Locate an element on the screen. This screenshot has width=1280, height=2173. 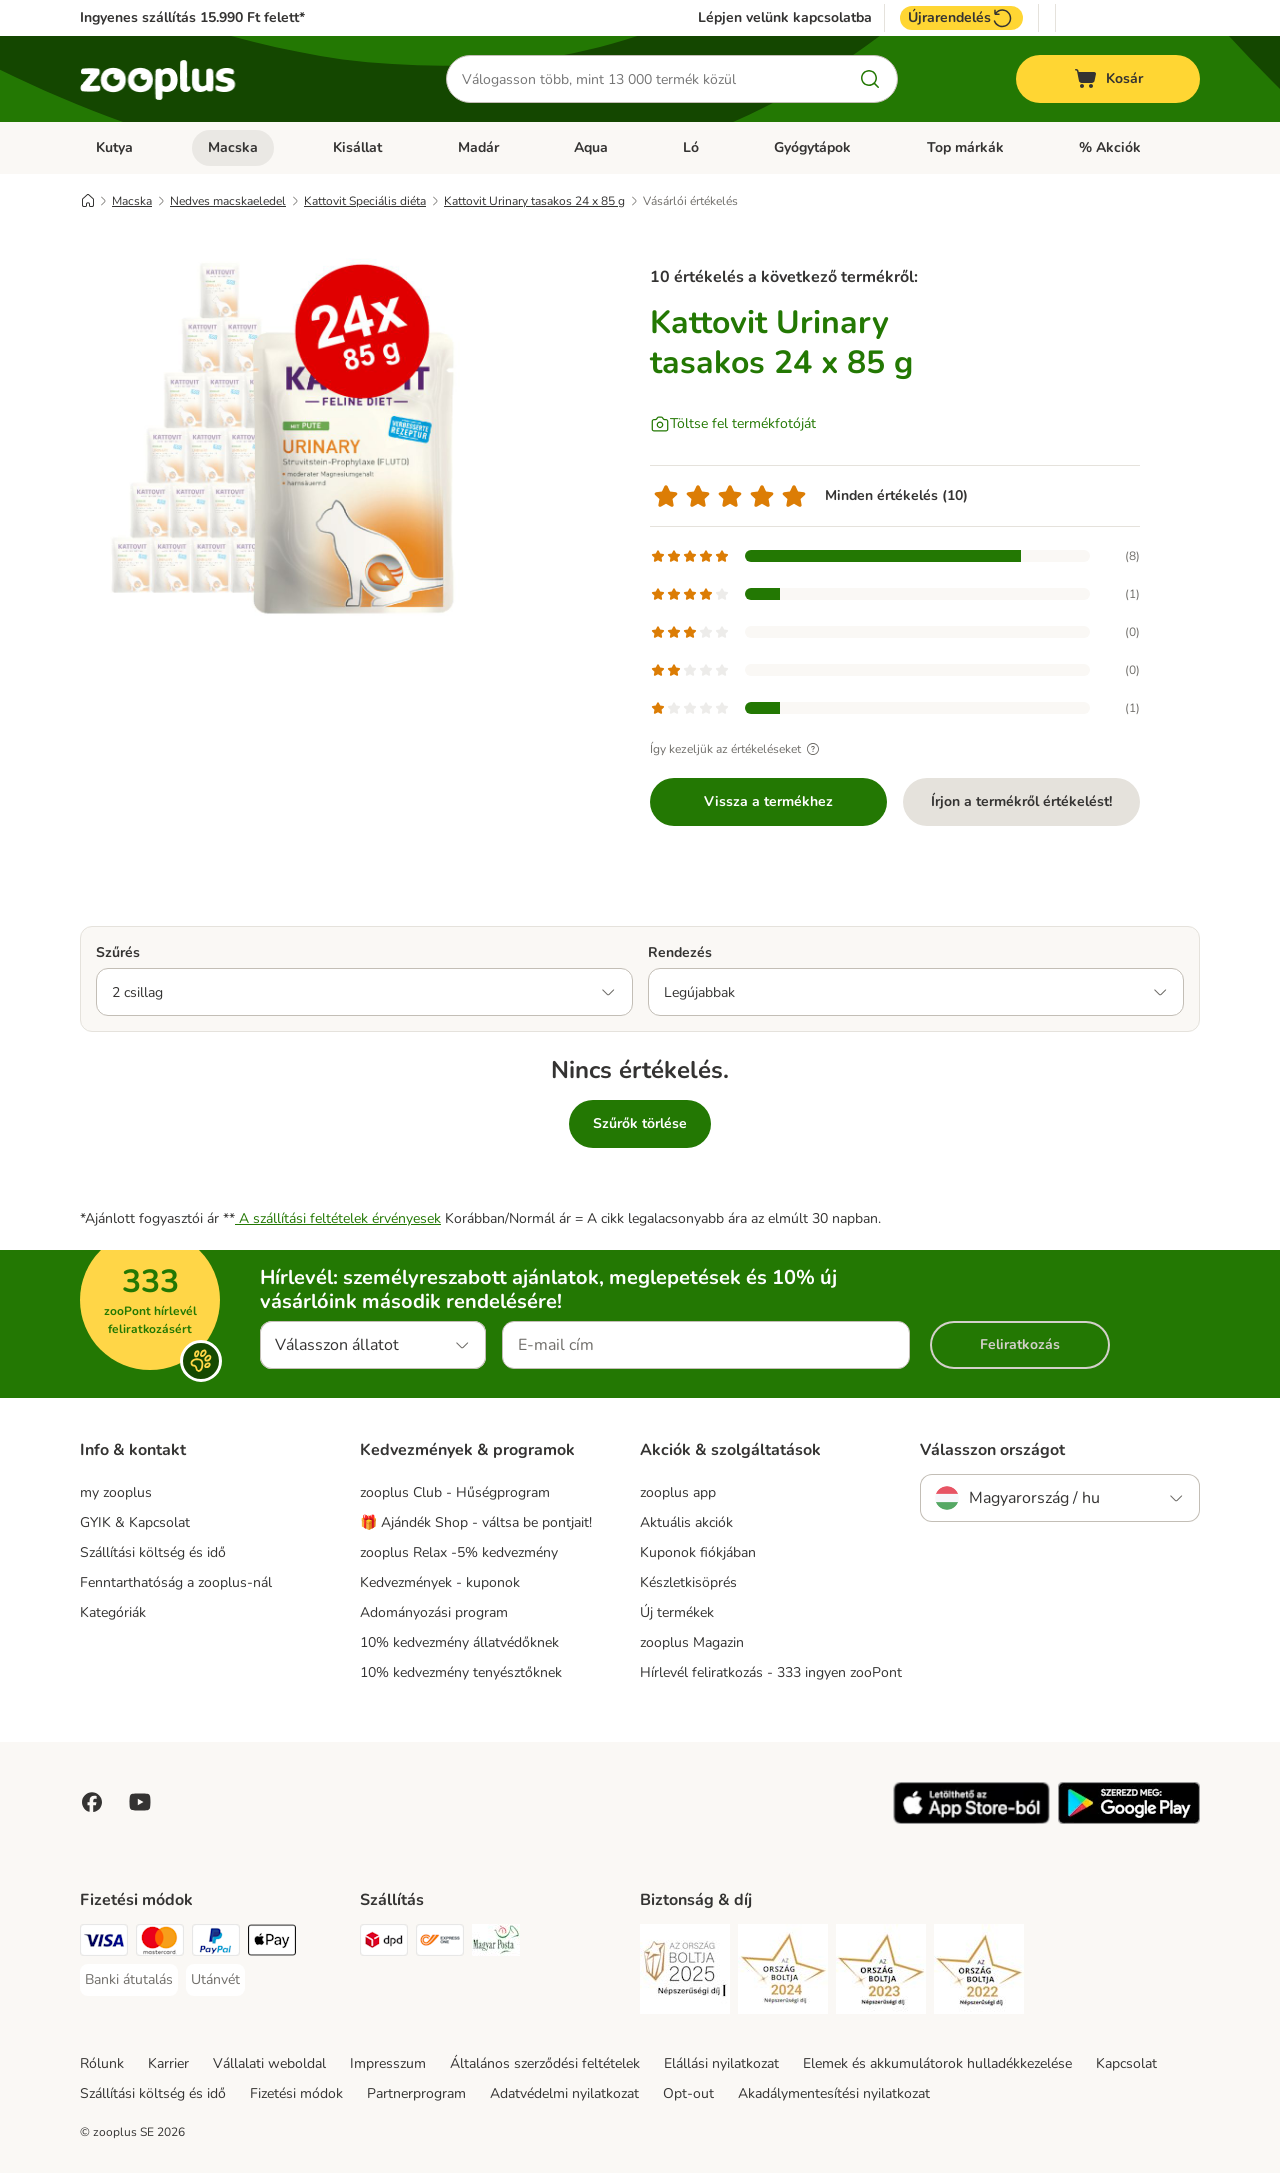
🎁 Ajándék Shop - váltsa be pontjait! is located at coordinates (476, 1522).